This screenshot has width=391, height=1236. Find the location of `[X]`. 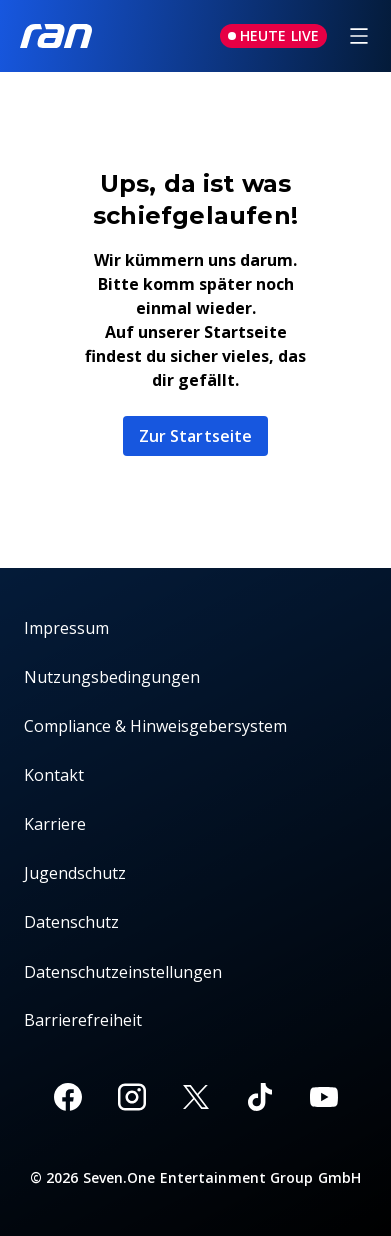

[X] is located at coordinates (196, 1097).